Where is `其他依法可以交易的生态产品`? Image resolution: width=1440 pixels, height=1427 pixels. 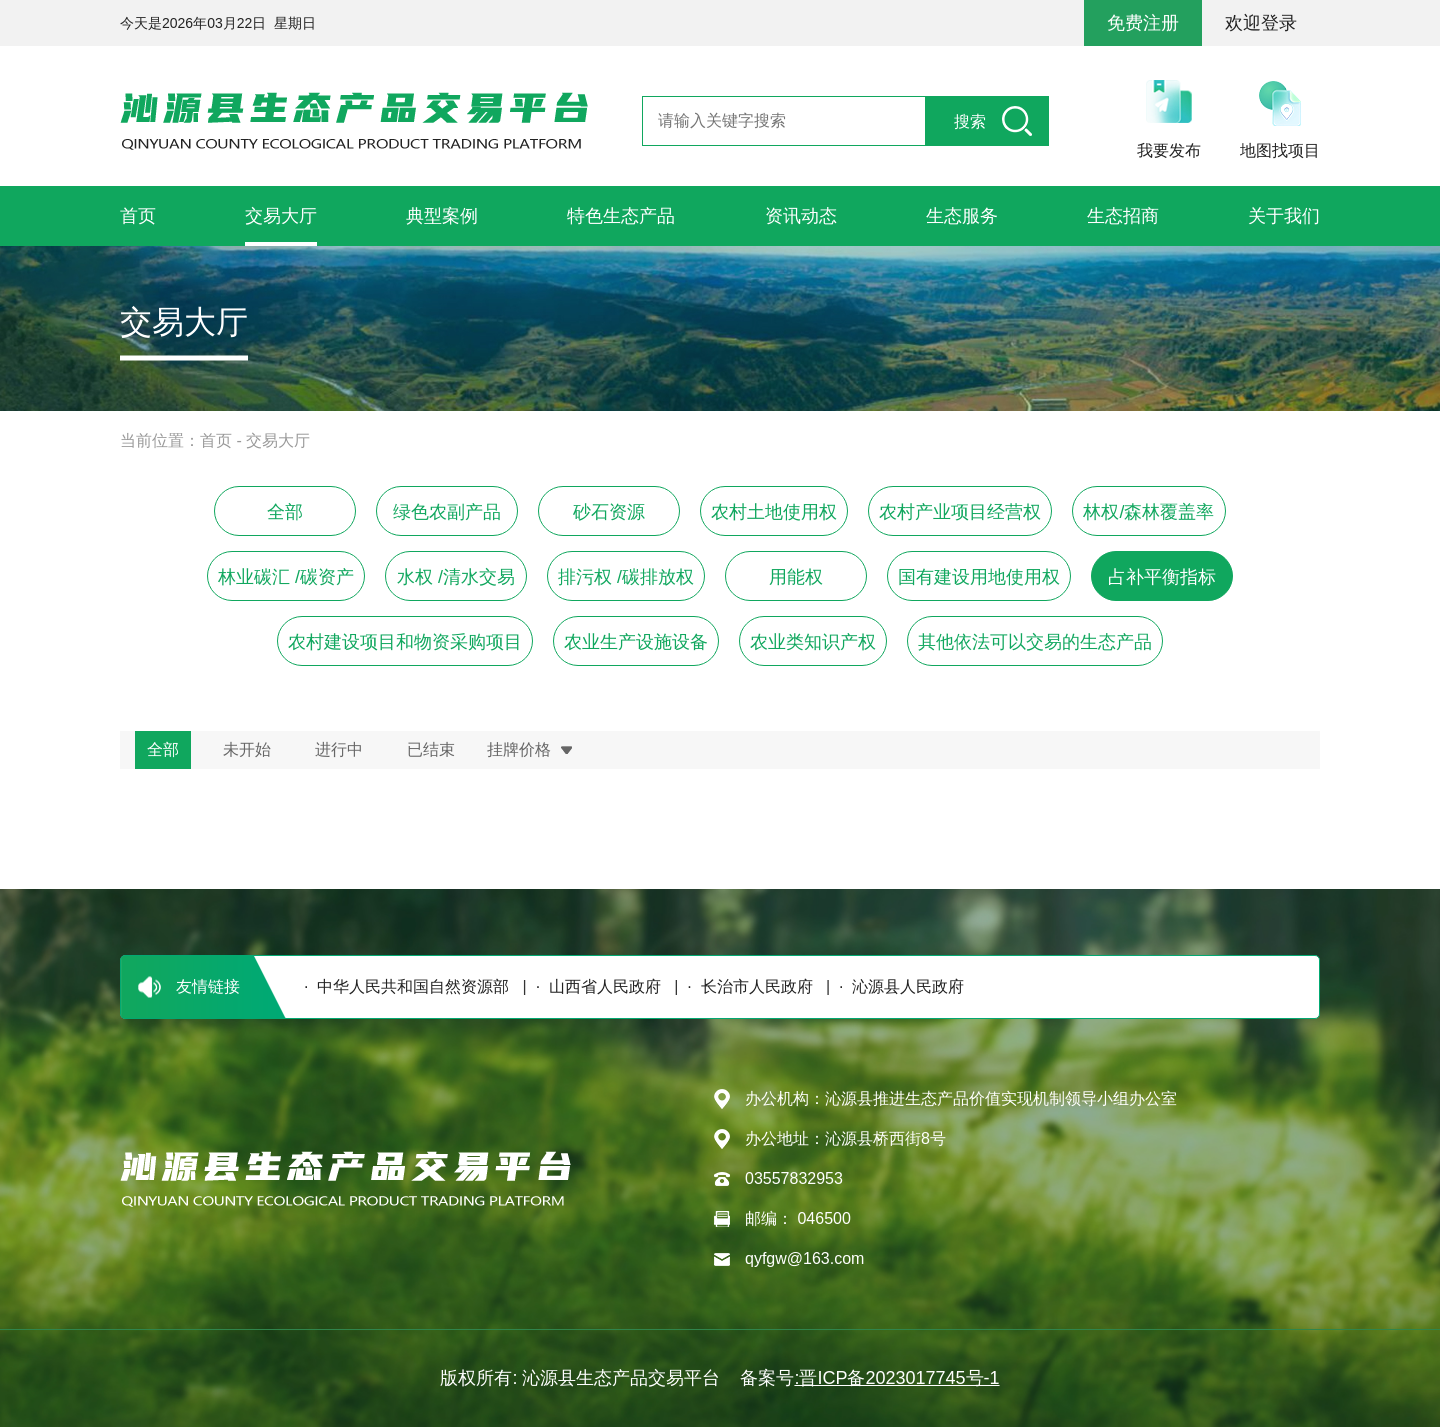 其他依法可以交易的生态产品 is located at coordinates (1035, 642).